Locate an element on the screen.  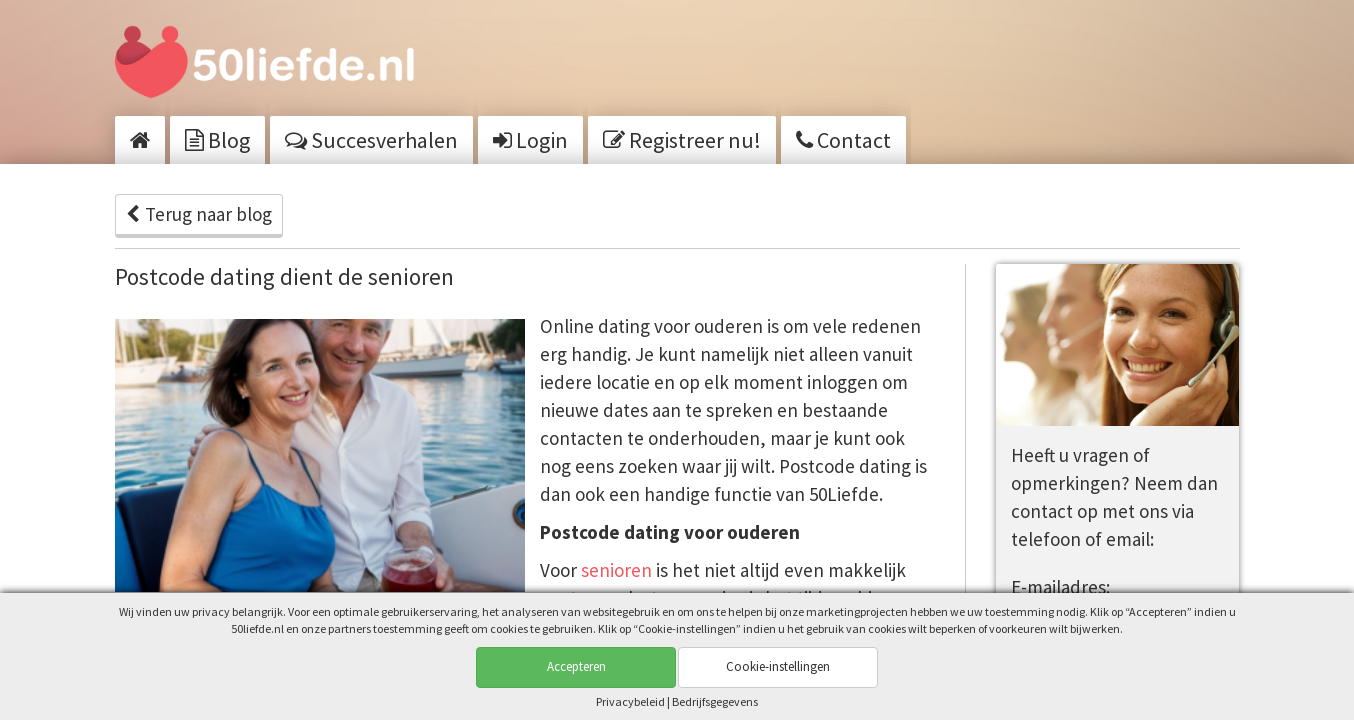
senioren is located at coordinates (618, 570).